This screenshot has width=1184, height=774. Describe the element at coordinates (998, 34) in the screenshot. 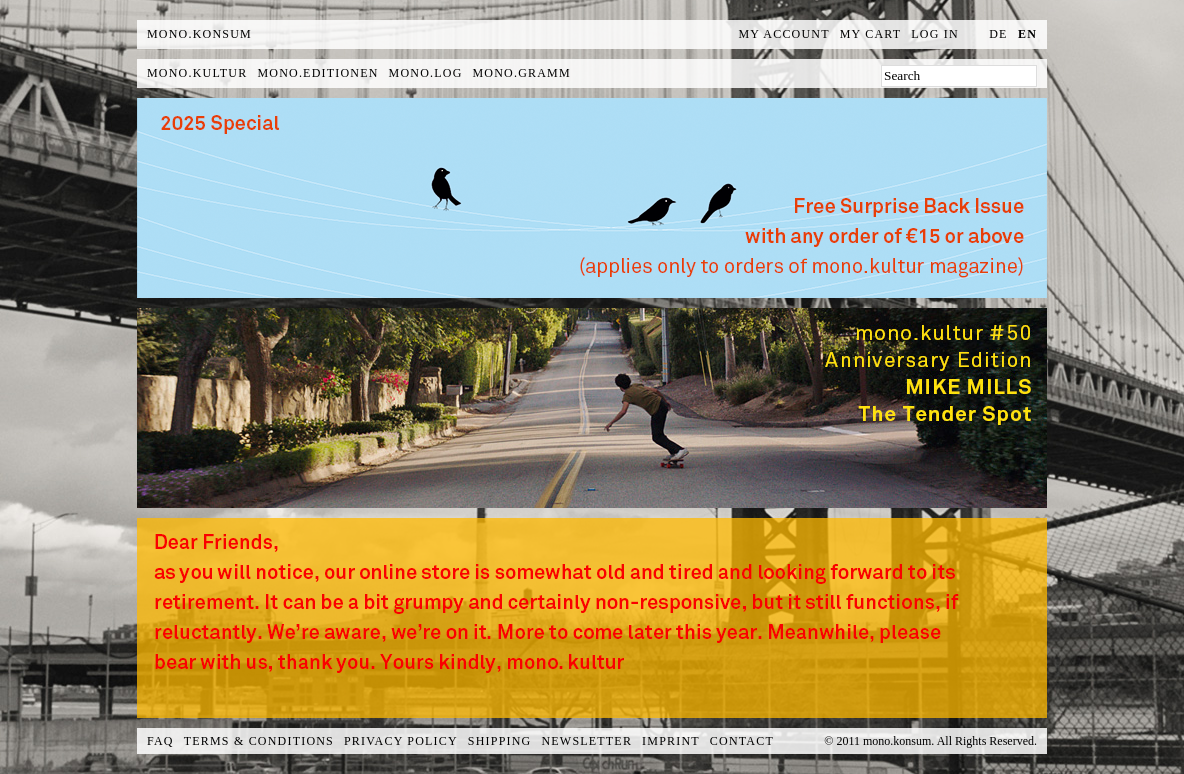

I see `de` at that location.